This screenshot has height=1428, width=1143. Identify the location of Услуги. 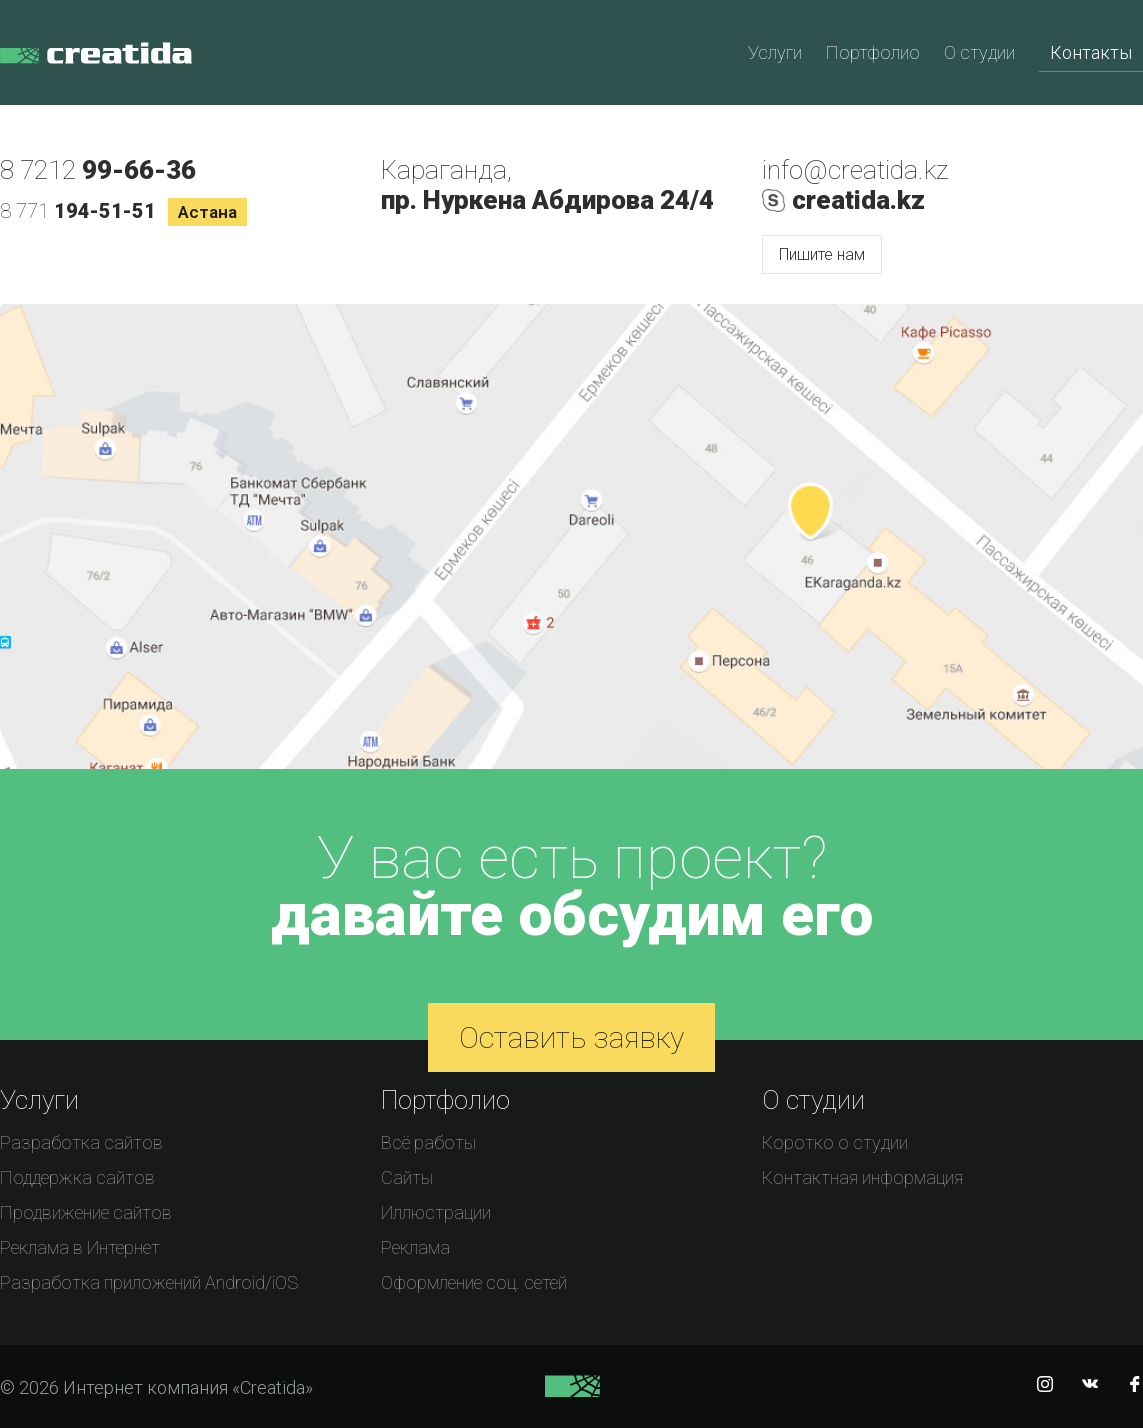
(775, 52).